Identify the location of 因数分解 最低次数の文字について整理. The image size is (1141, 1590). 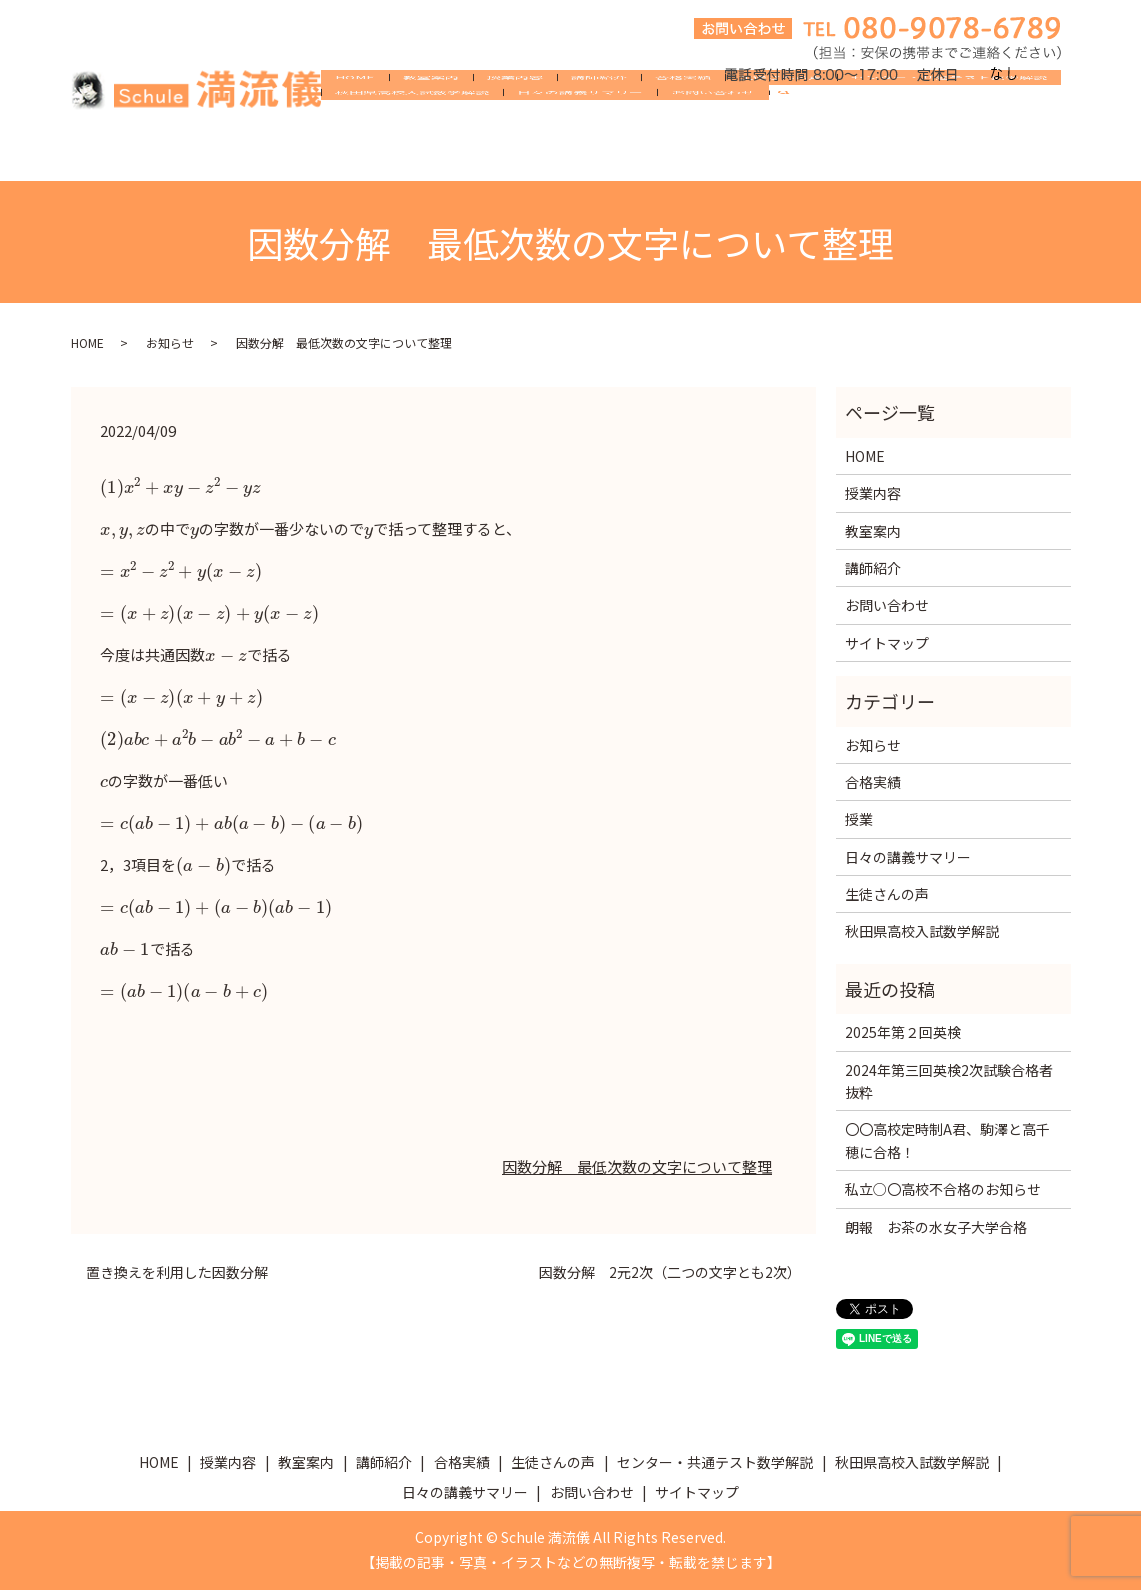
(637, 1166).